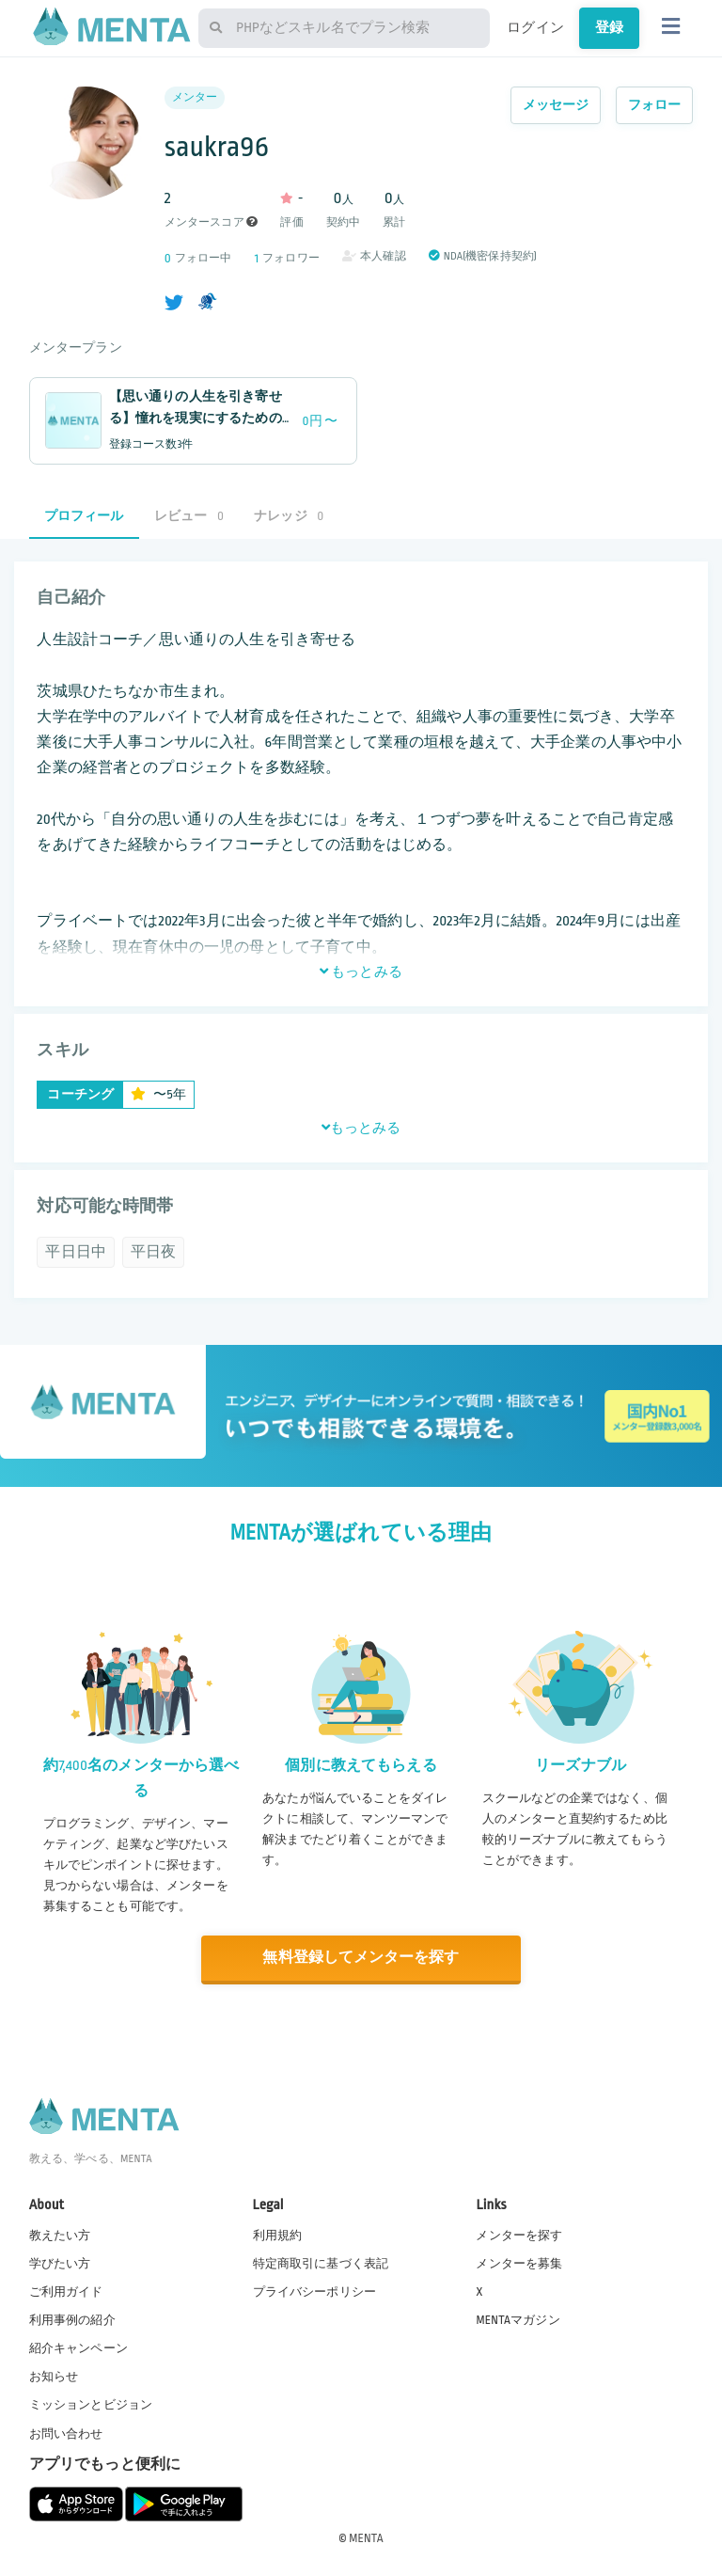  I want to click on 紹介キャンペーン, so click(78, 2348).